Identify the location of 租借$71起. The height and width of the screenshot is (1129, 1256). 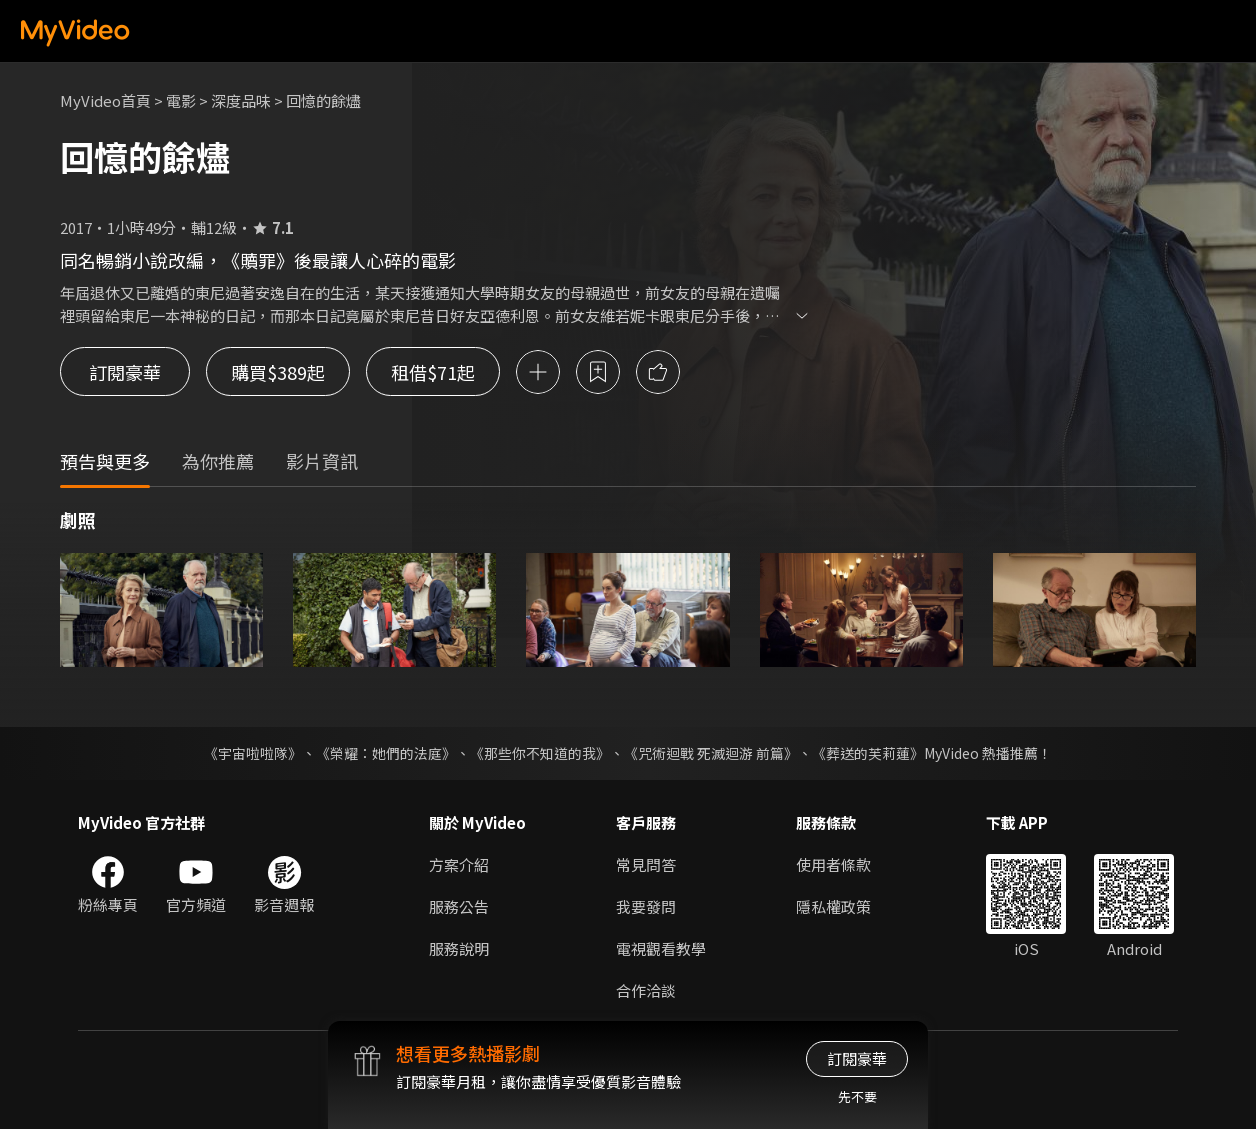
(433, 372).